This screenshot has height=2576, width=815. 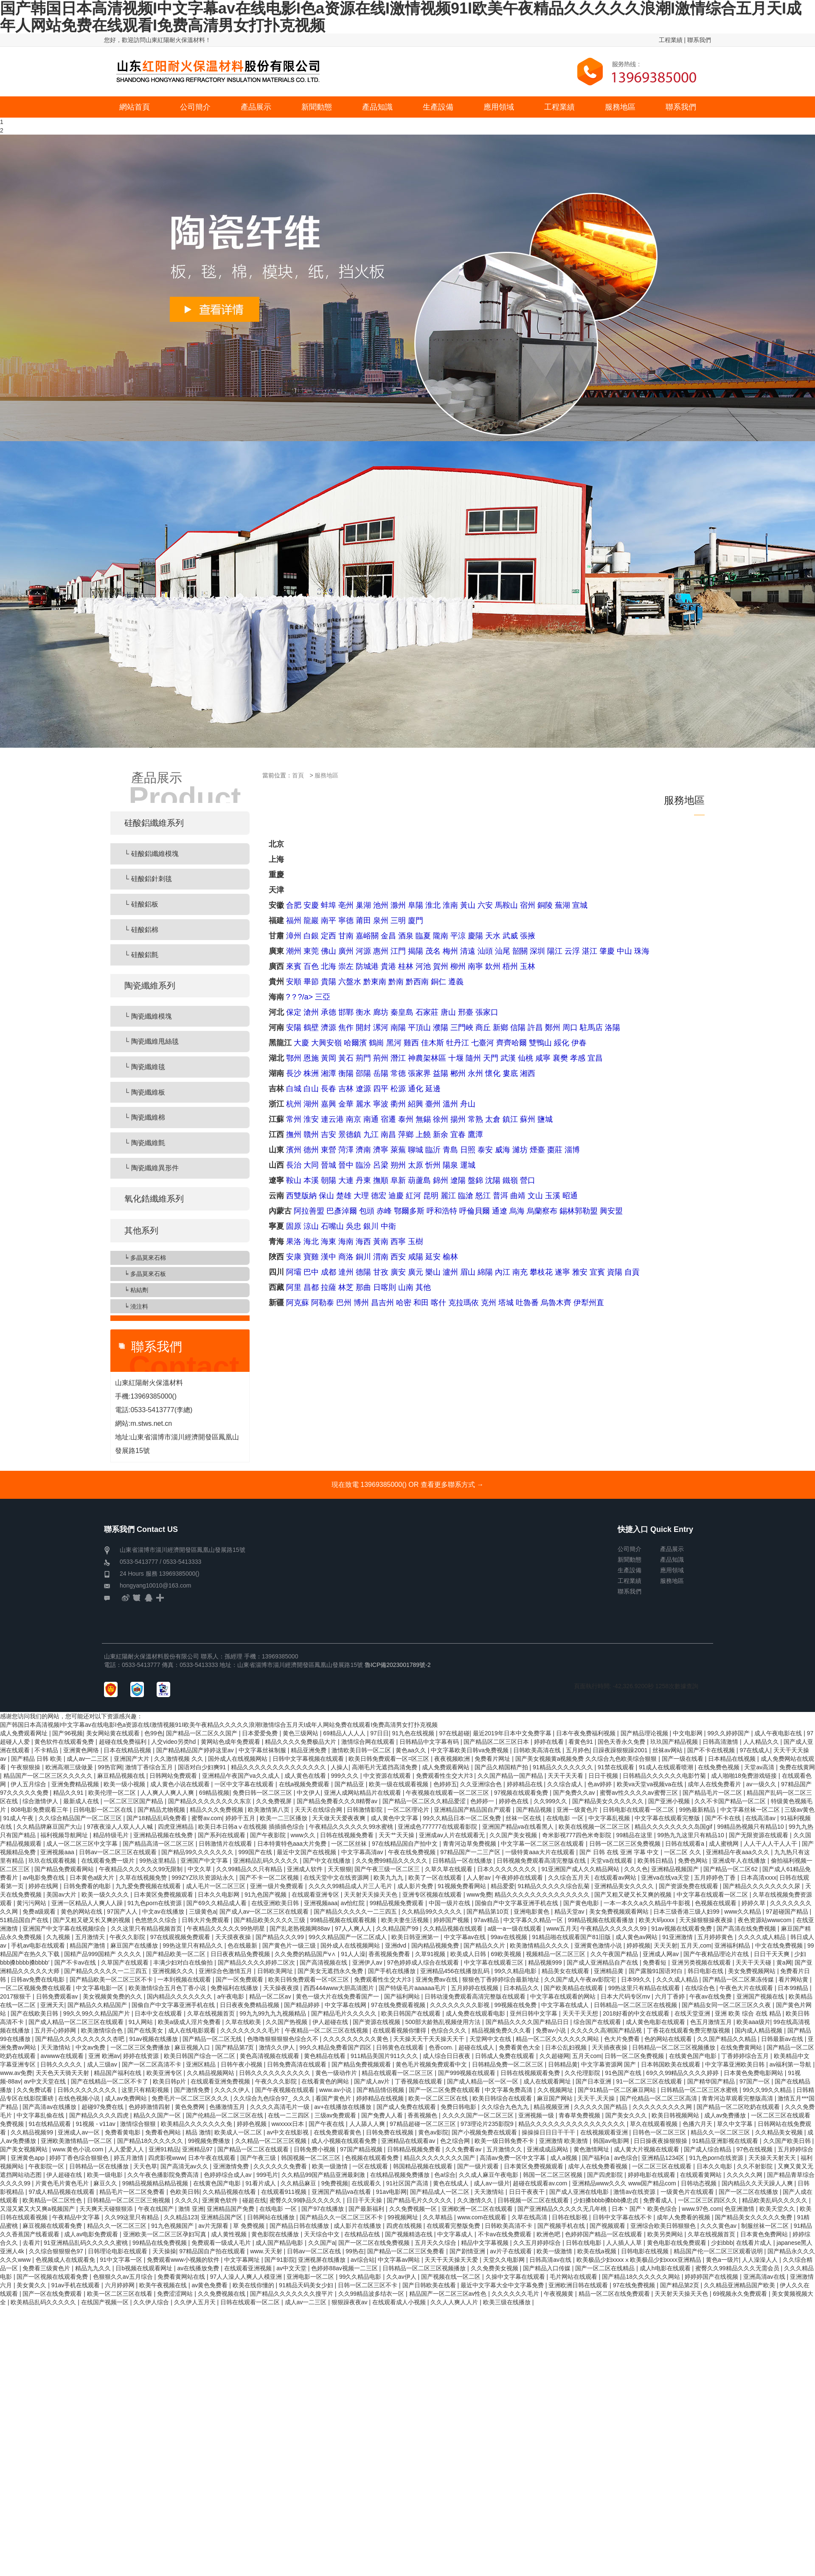 I want to click on 免费在线黄网, so click(x=797, y=1767).